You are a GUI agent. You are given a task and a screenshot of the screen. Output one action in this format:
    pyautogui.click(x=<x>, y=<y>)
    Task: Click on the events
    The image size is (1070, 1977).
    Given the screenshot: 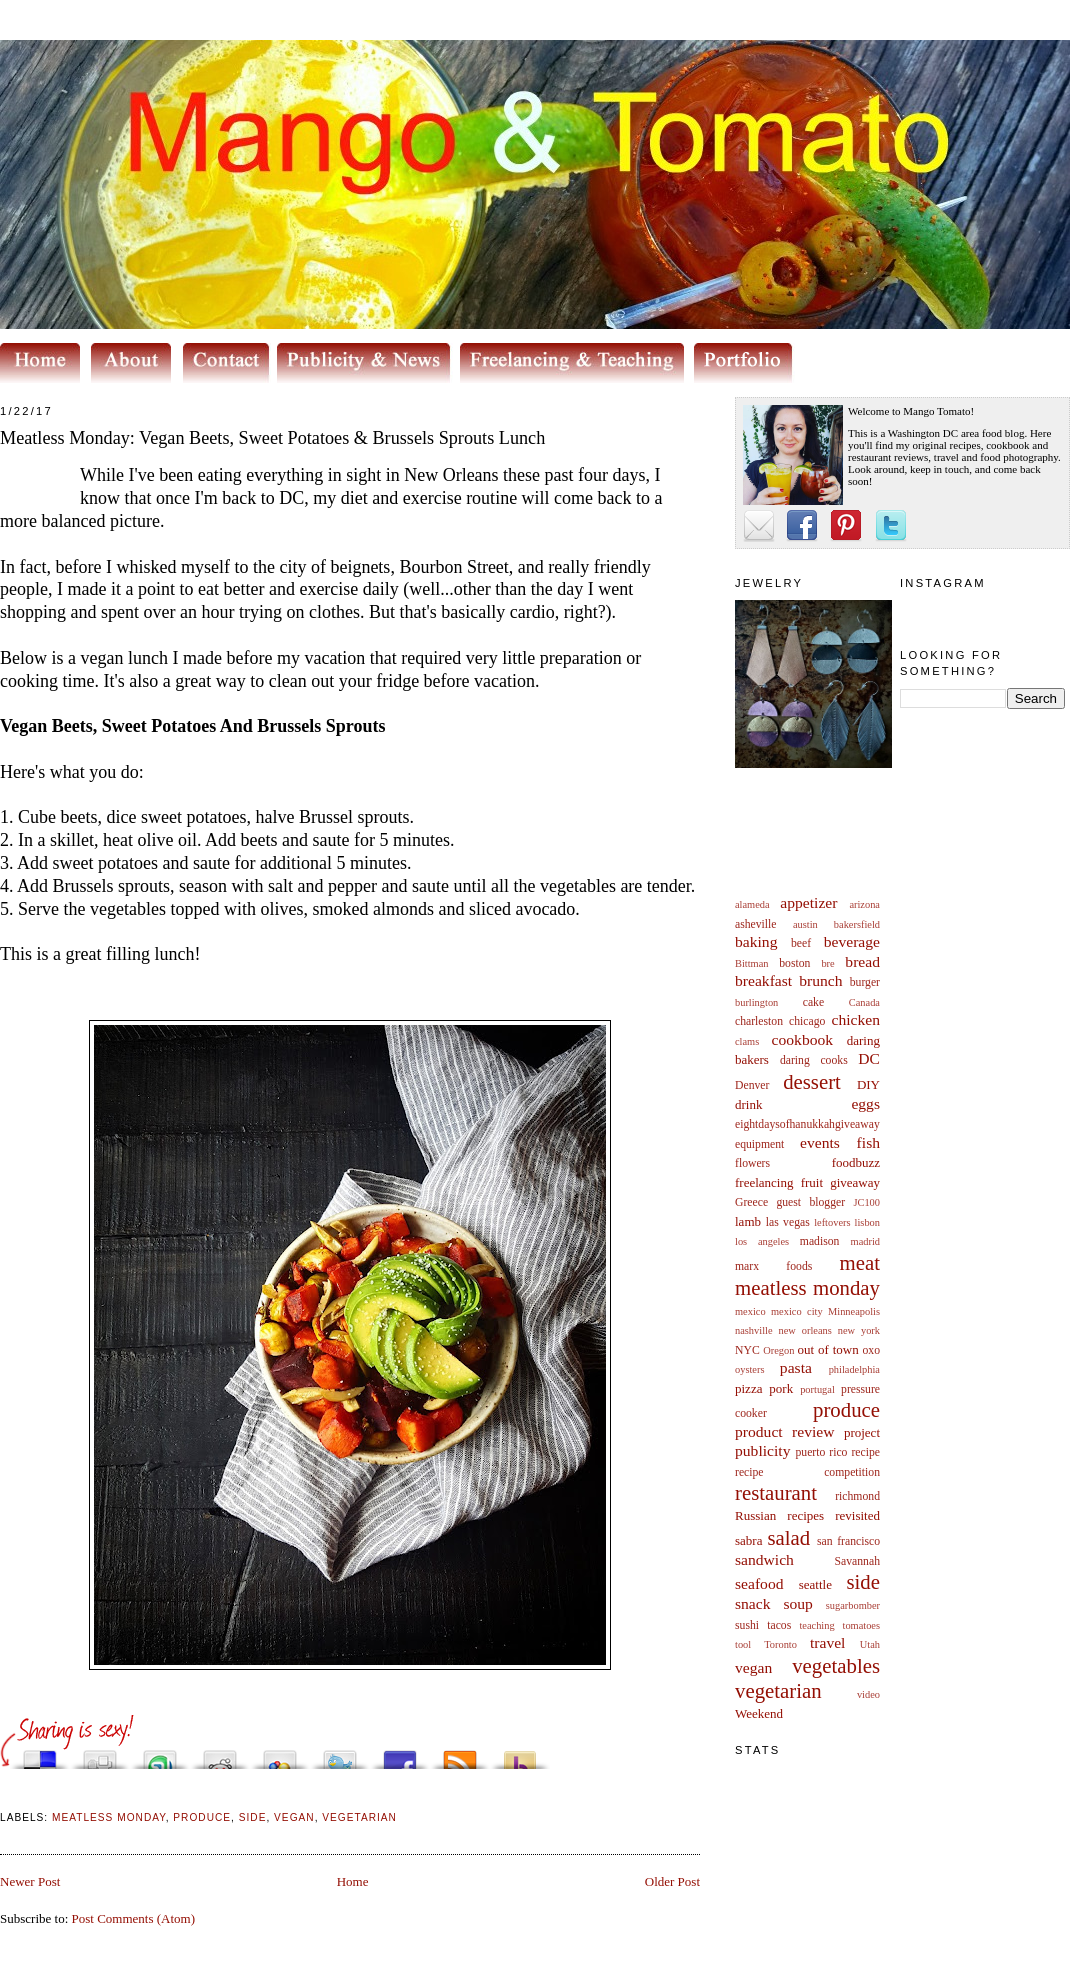 What is the action you would take?
    pyautogui.click(x=820, y=1142)
    